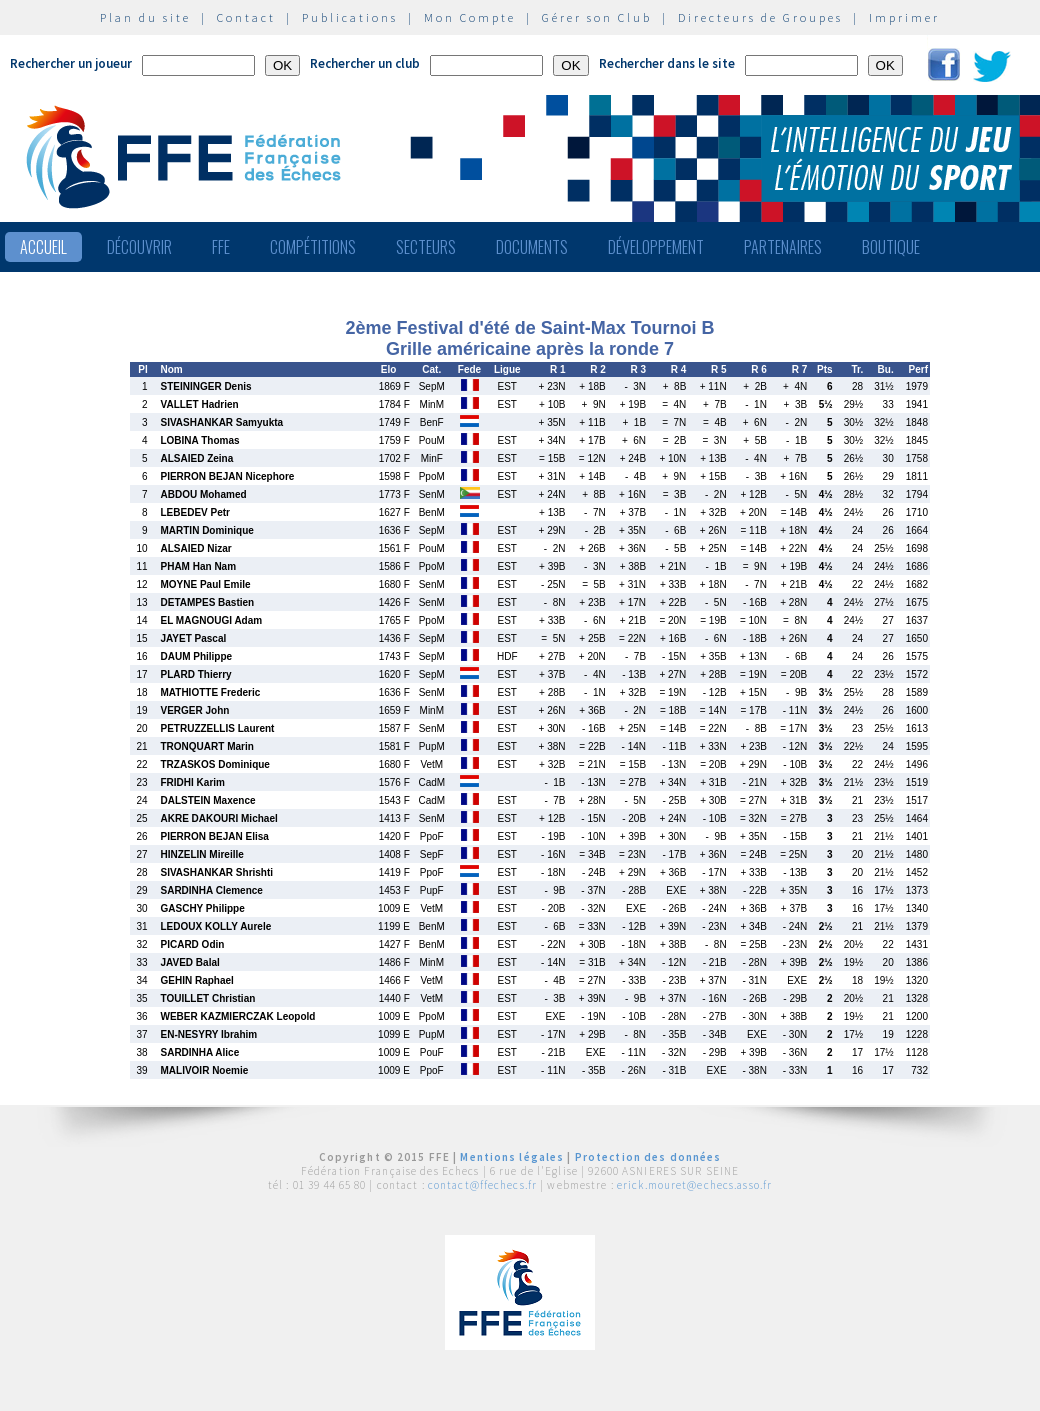  I want to click on Publications, so click(350, 17).